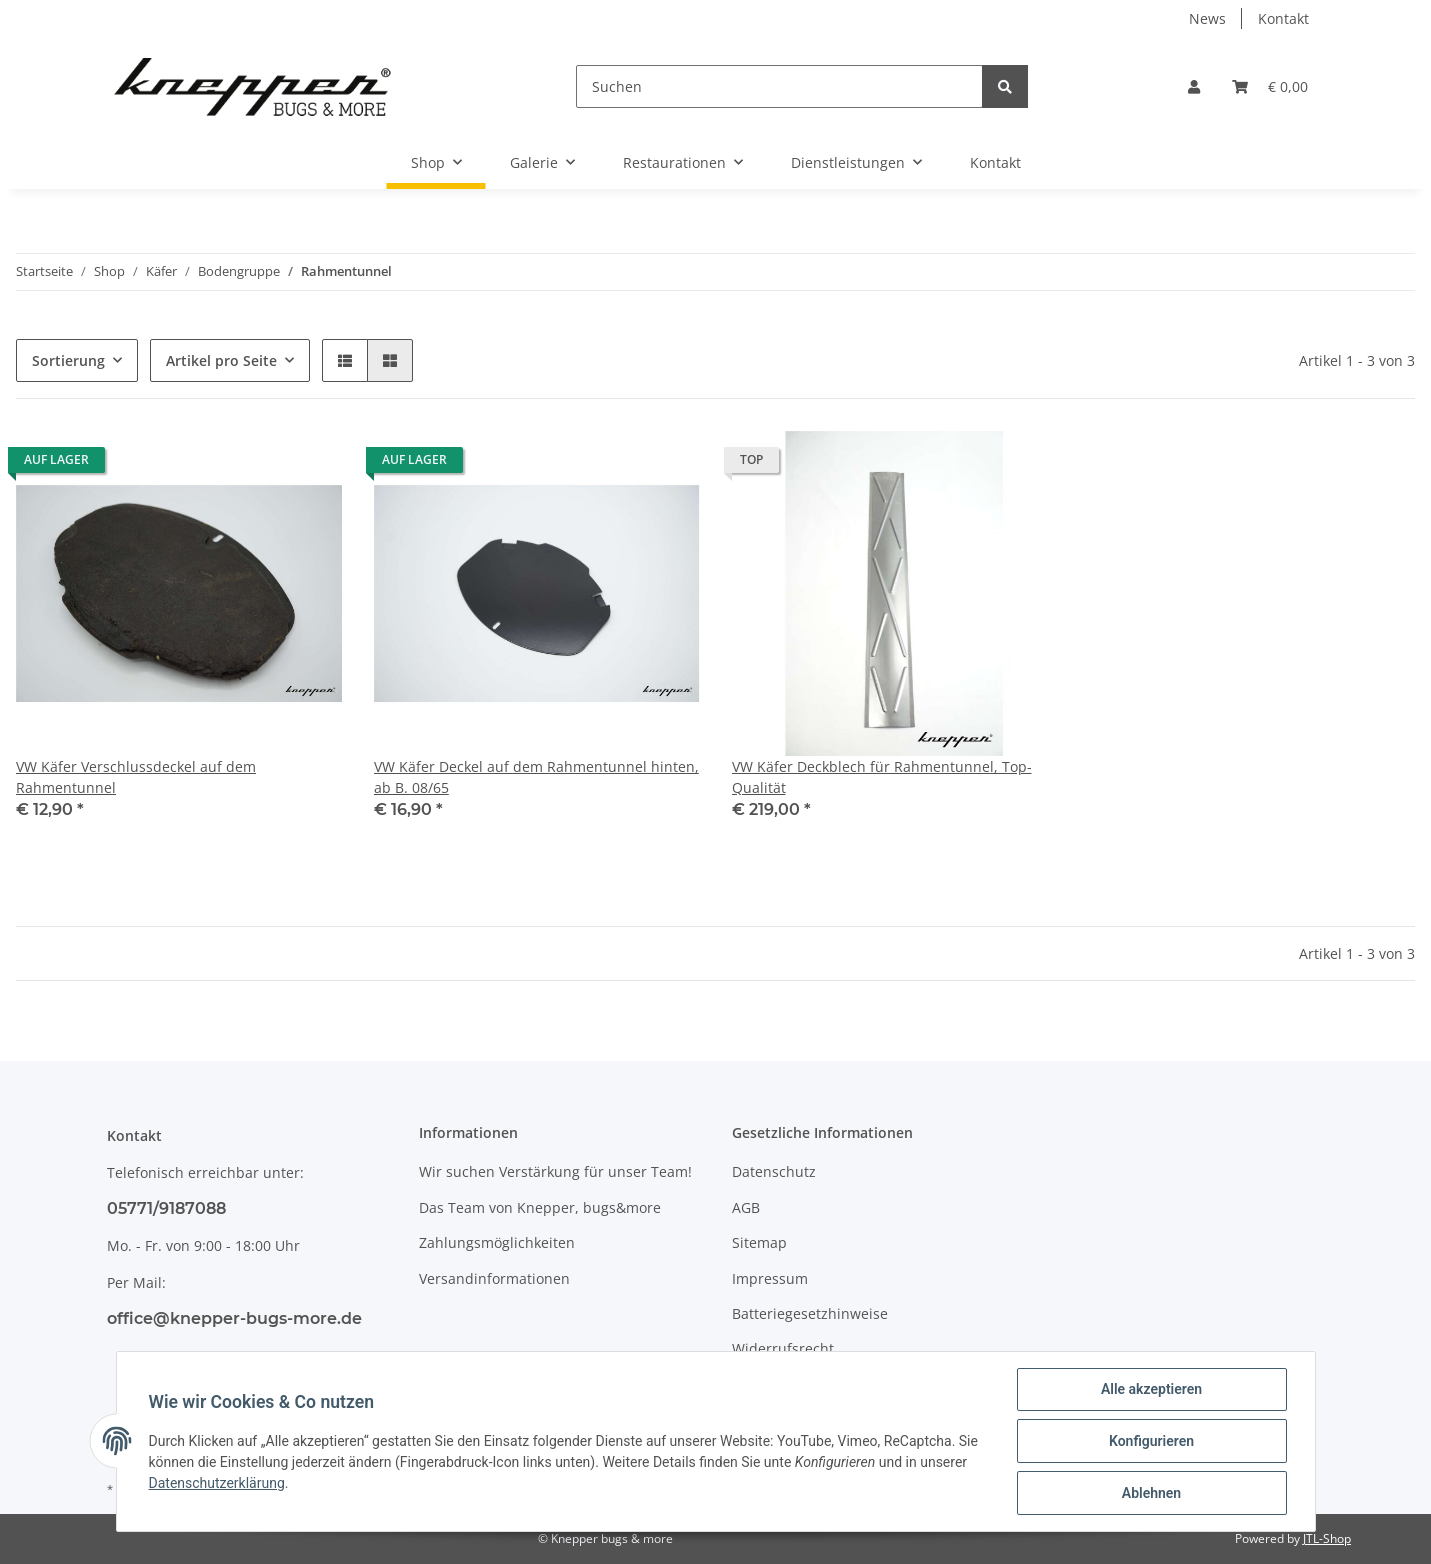 This screenshot has width=1431, height=1564. I want to click on Das Team von Knepper, bugs&more, so click(540, 1207).